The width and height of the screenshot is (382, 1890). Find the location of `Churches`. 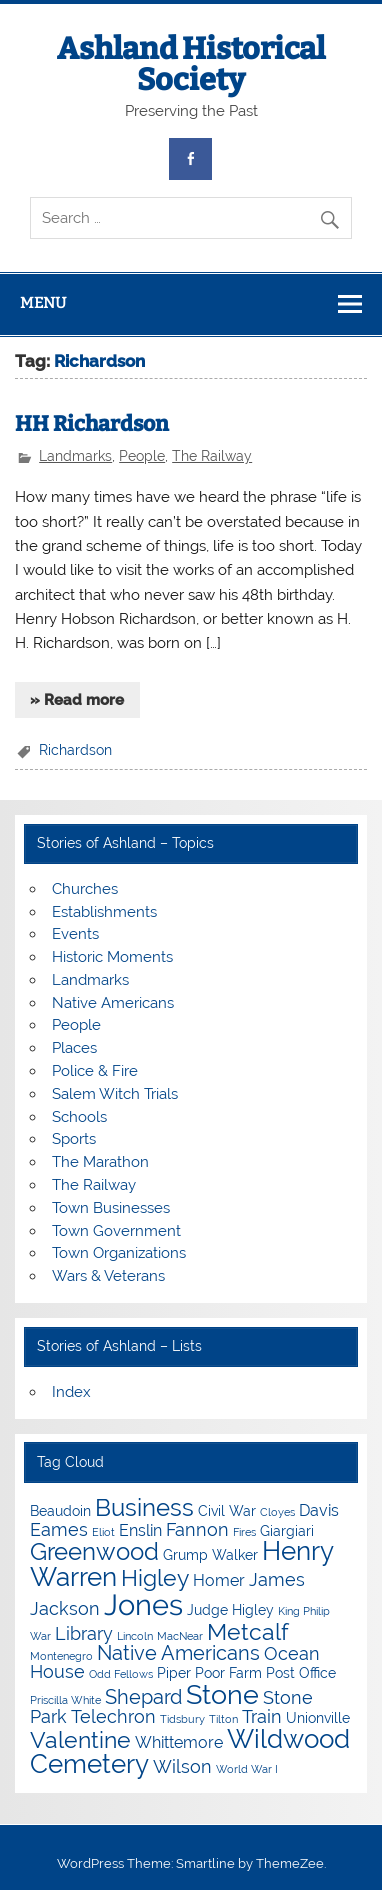

Churches is located at coordinates (85, 889).